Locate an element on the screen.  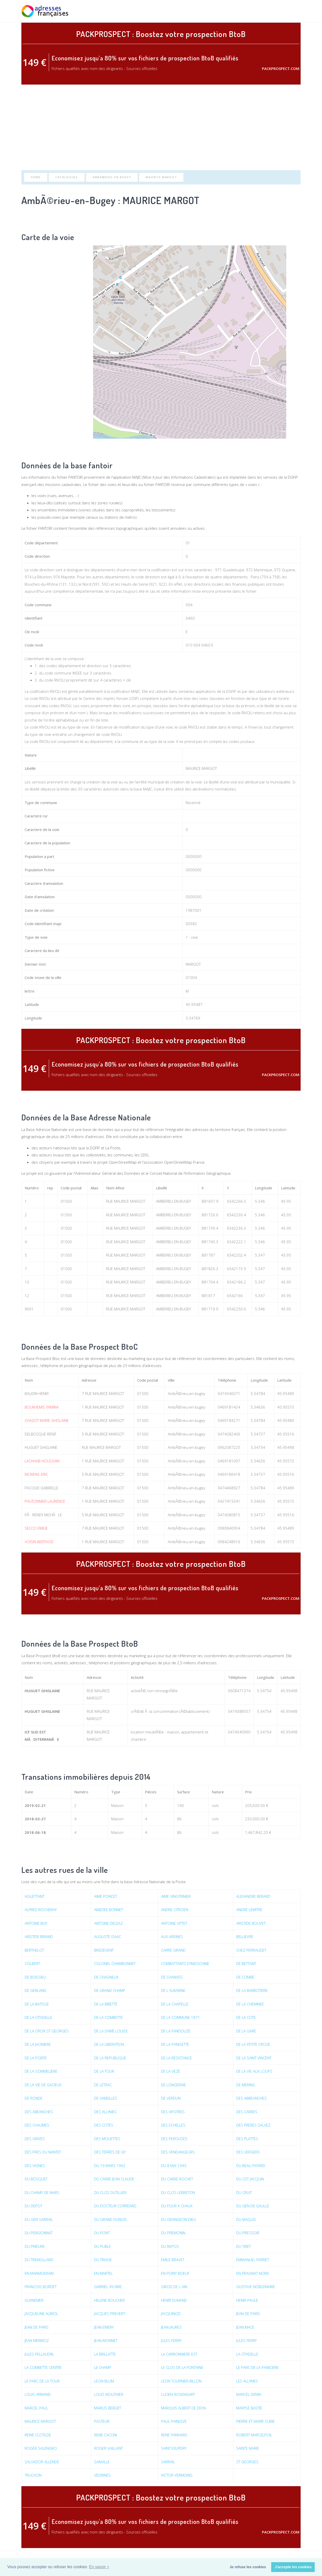
ARISTIDE BOUVET is located at coordinates (251, 1923).